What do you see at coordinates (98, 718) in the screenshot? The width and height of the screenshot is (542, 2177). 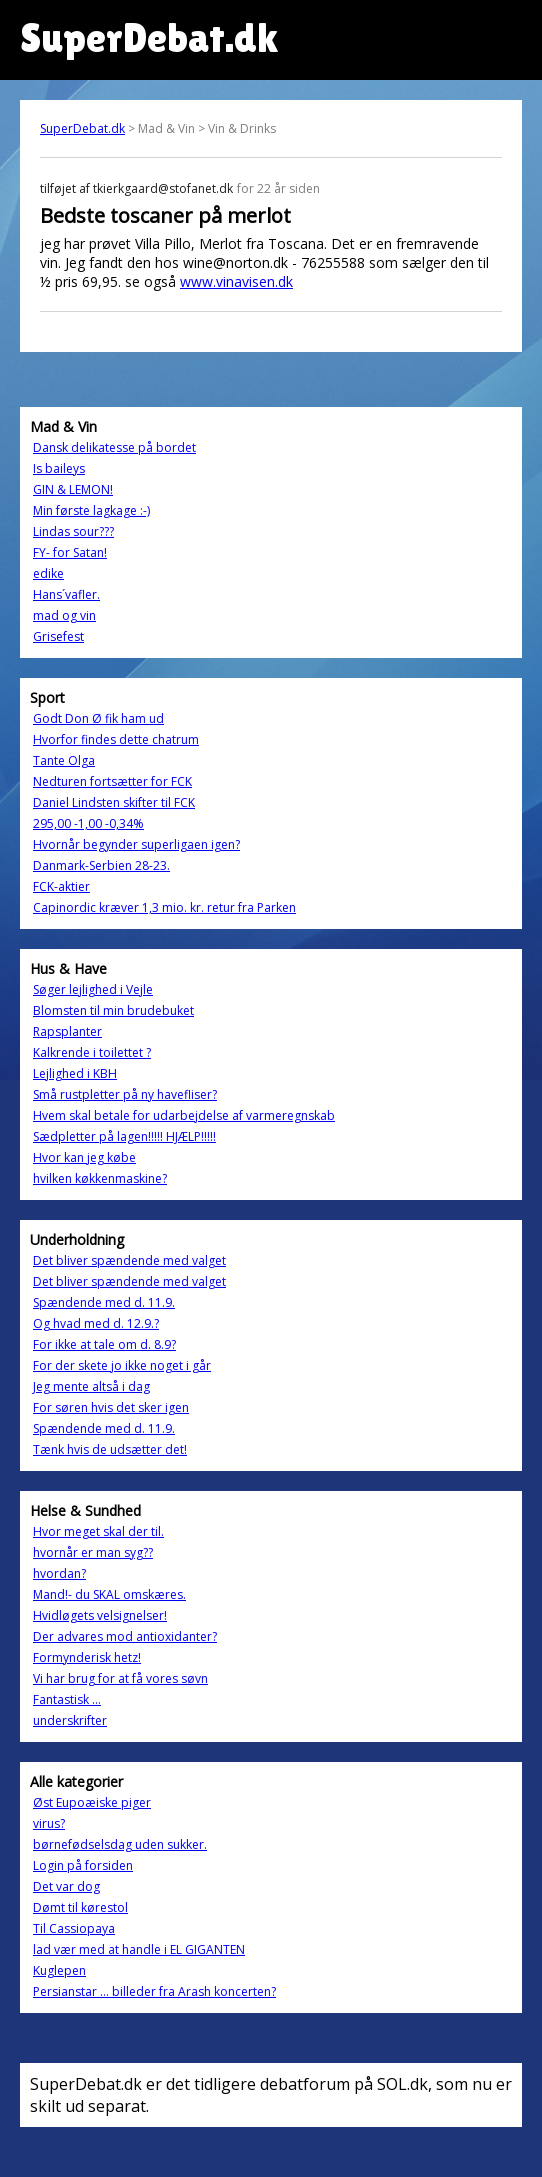 I see `Godt Don Ø fik ham ud` at bounding box center [98, 718].